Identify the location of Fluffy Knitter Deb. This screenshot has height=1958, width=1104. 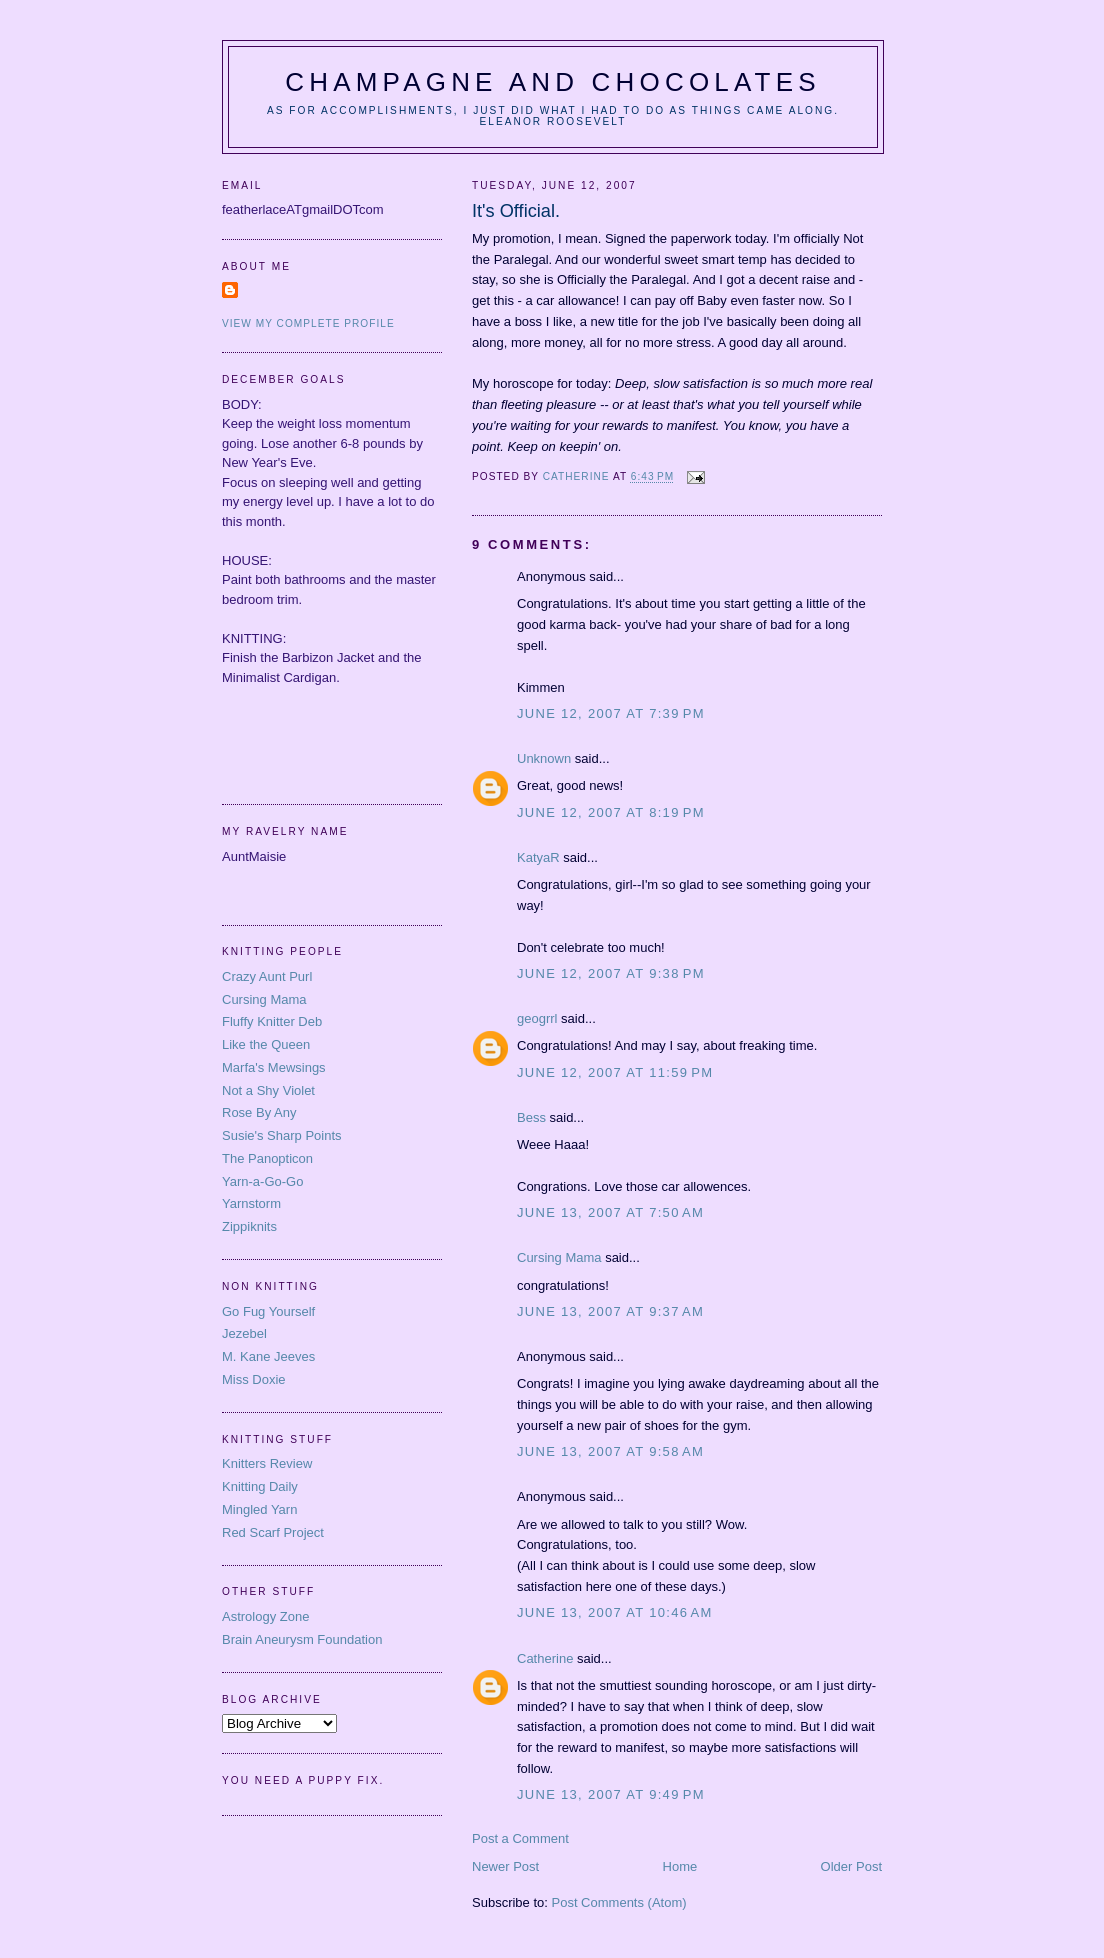
(272, 1021).